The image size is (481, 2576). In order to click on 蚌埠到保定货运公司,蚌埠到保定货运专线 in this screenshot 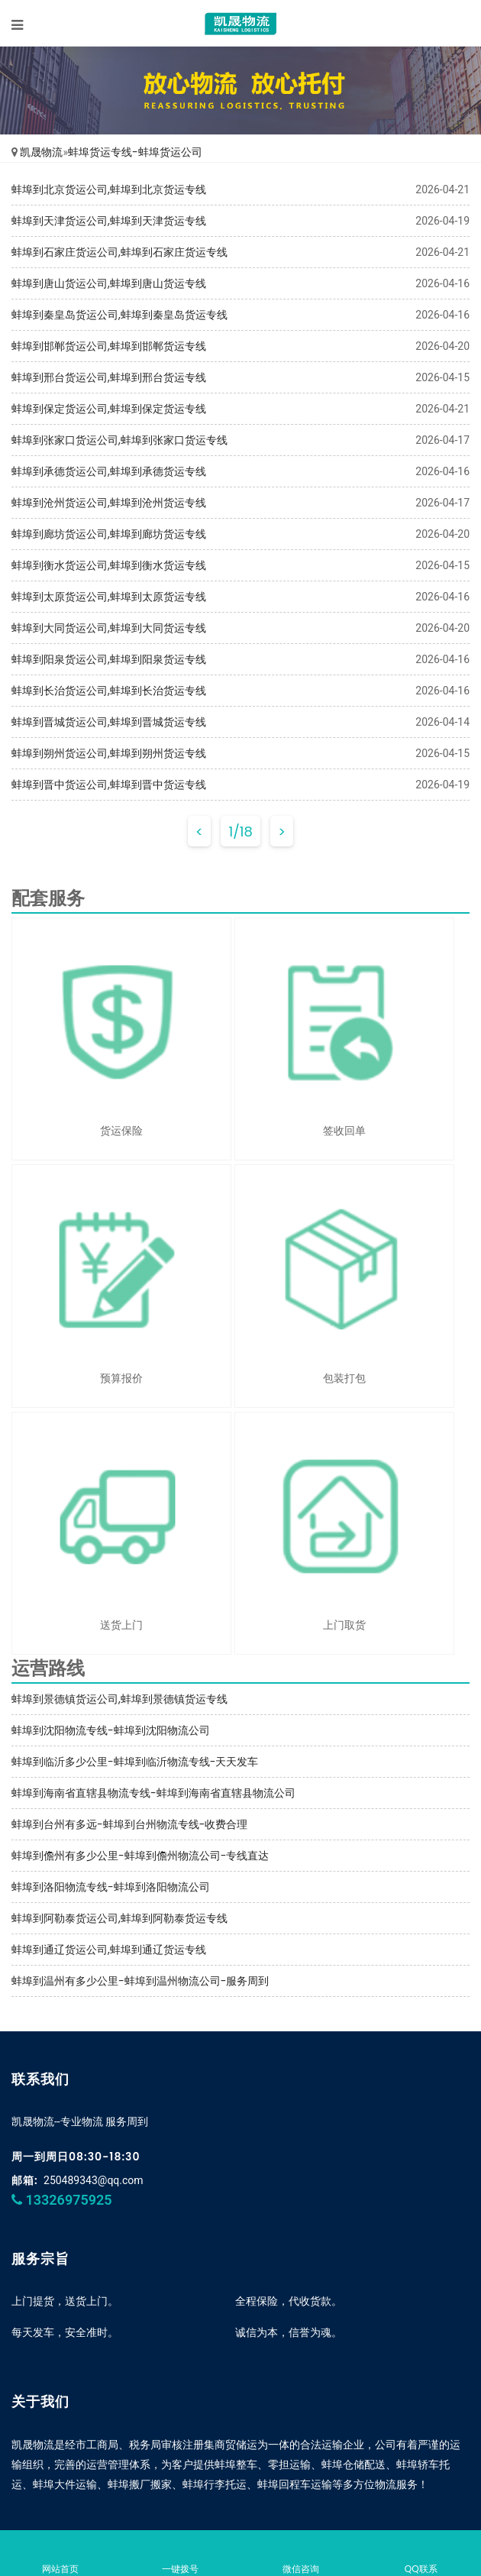, I will do `click(108, 408)`.